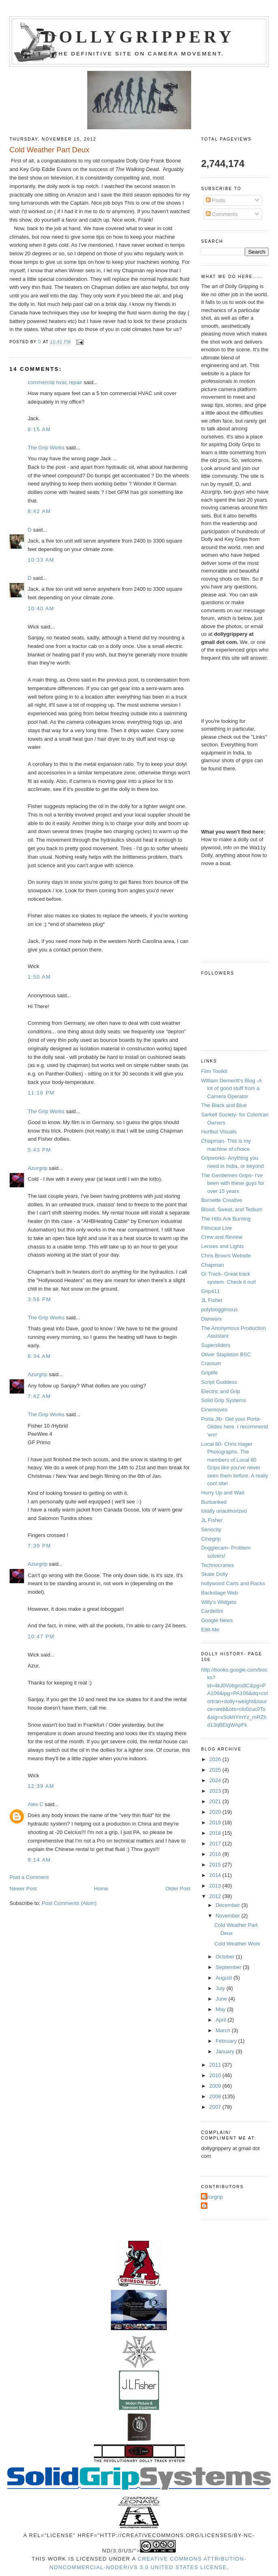 This screenshot has height=2576, width=278. What do you see at coordinates (216, 2107) in the screenshot?
I see `2007` at bounding box center [216, 2107].